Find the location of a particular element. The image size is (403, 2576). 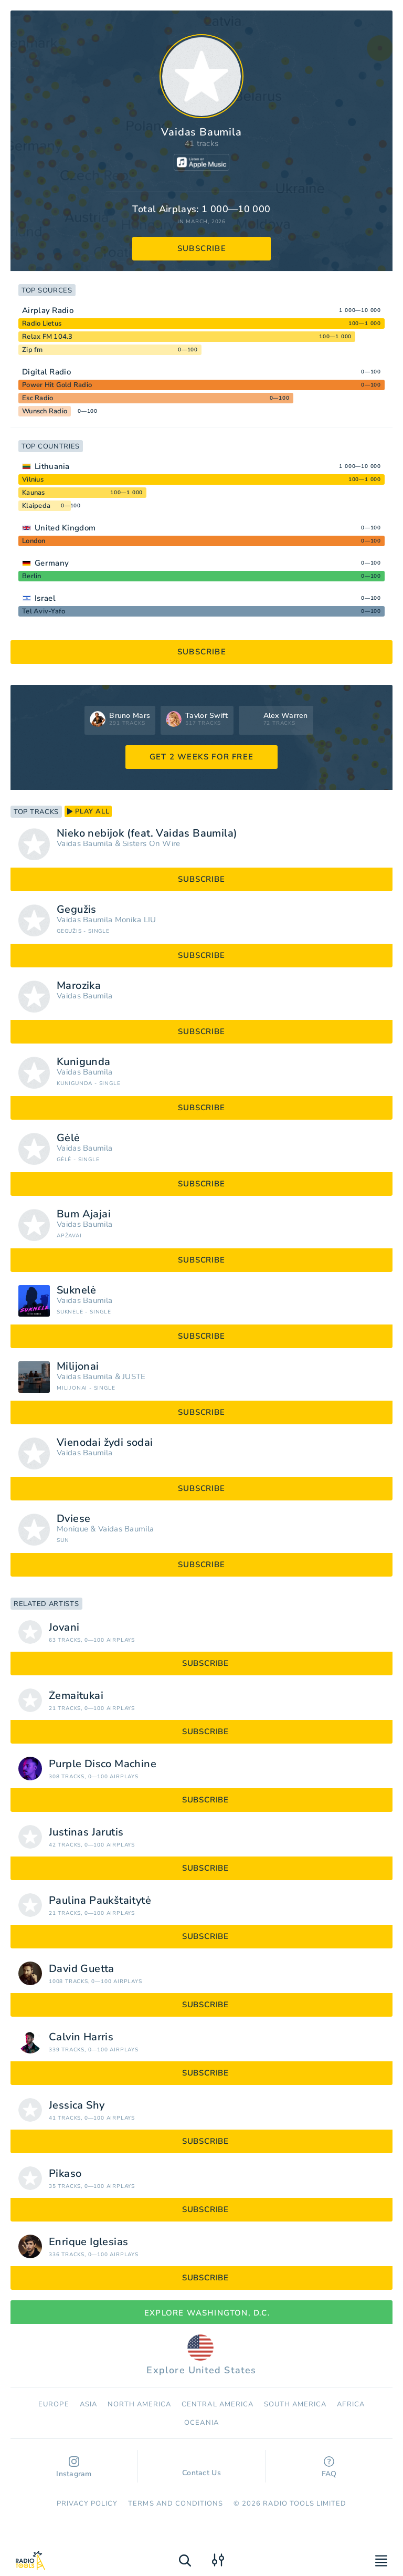

Contact Us is located at coordinates (201, 2468).